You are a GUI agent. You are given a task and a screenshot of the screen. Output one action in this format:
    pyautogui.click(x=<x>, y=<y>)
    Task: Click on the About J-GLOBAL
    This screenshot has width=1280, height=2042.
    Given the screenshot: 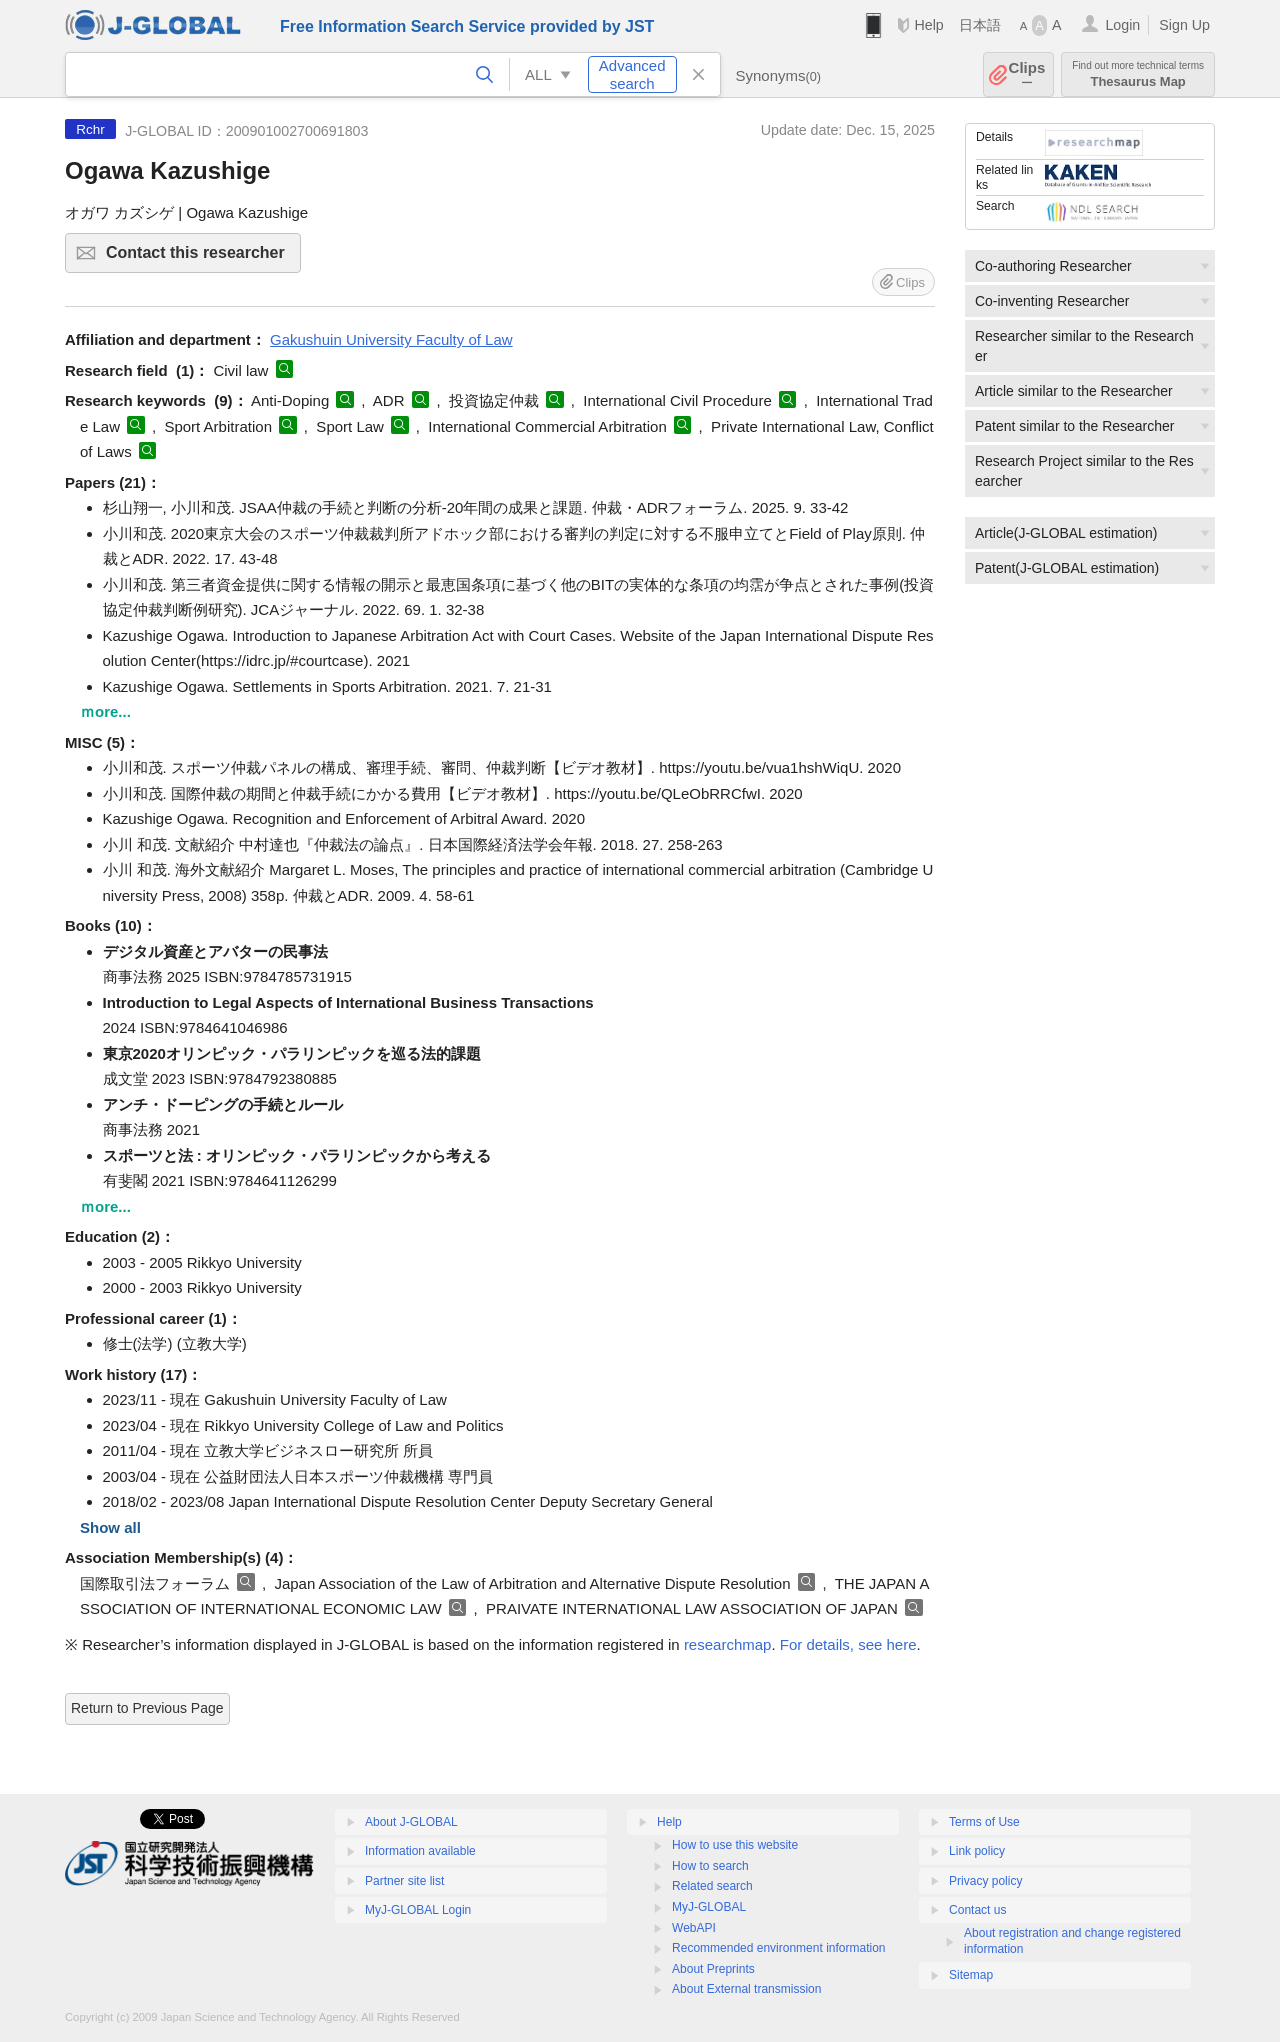 What is the action you would take?
    pyautogui.click(x=411, y=1822)
    